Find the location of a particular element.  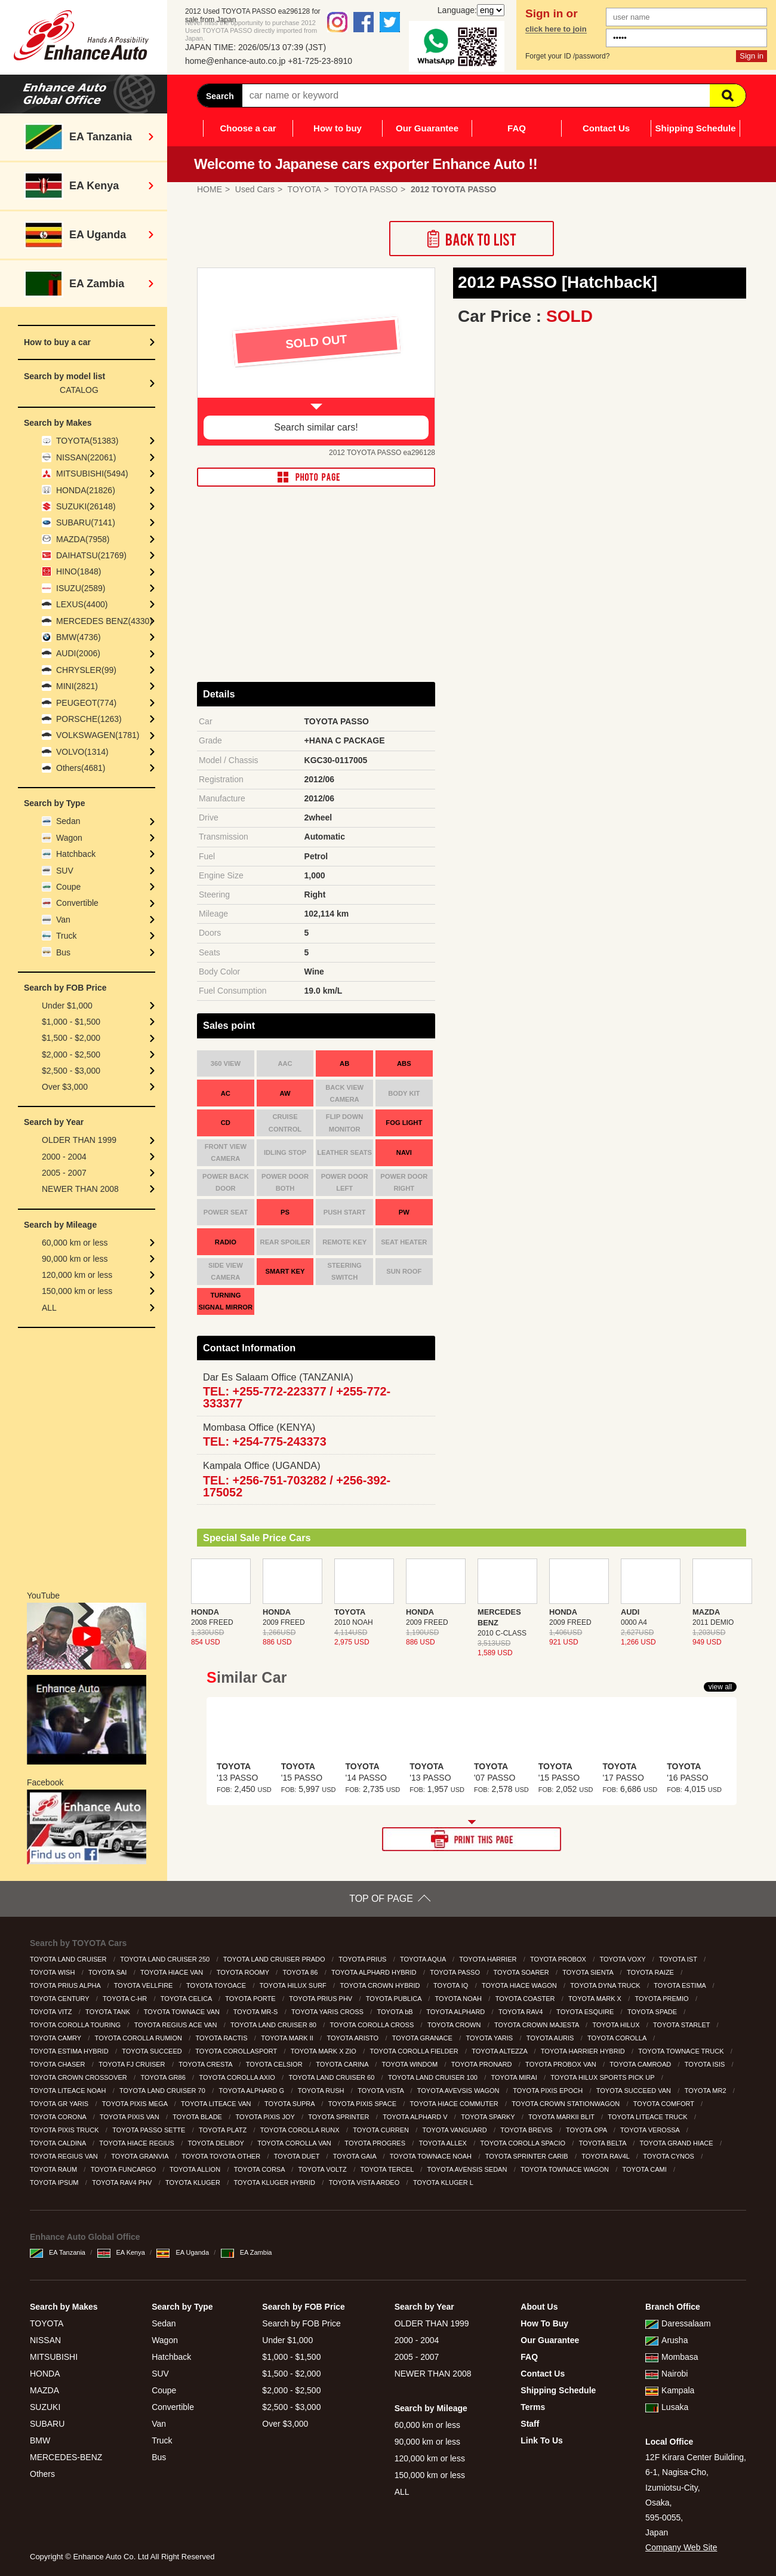

TOYOTA VISTA ARDEO is located at coordinates (365, 2182).